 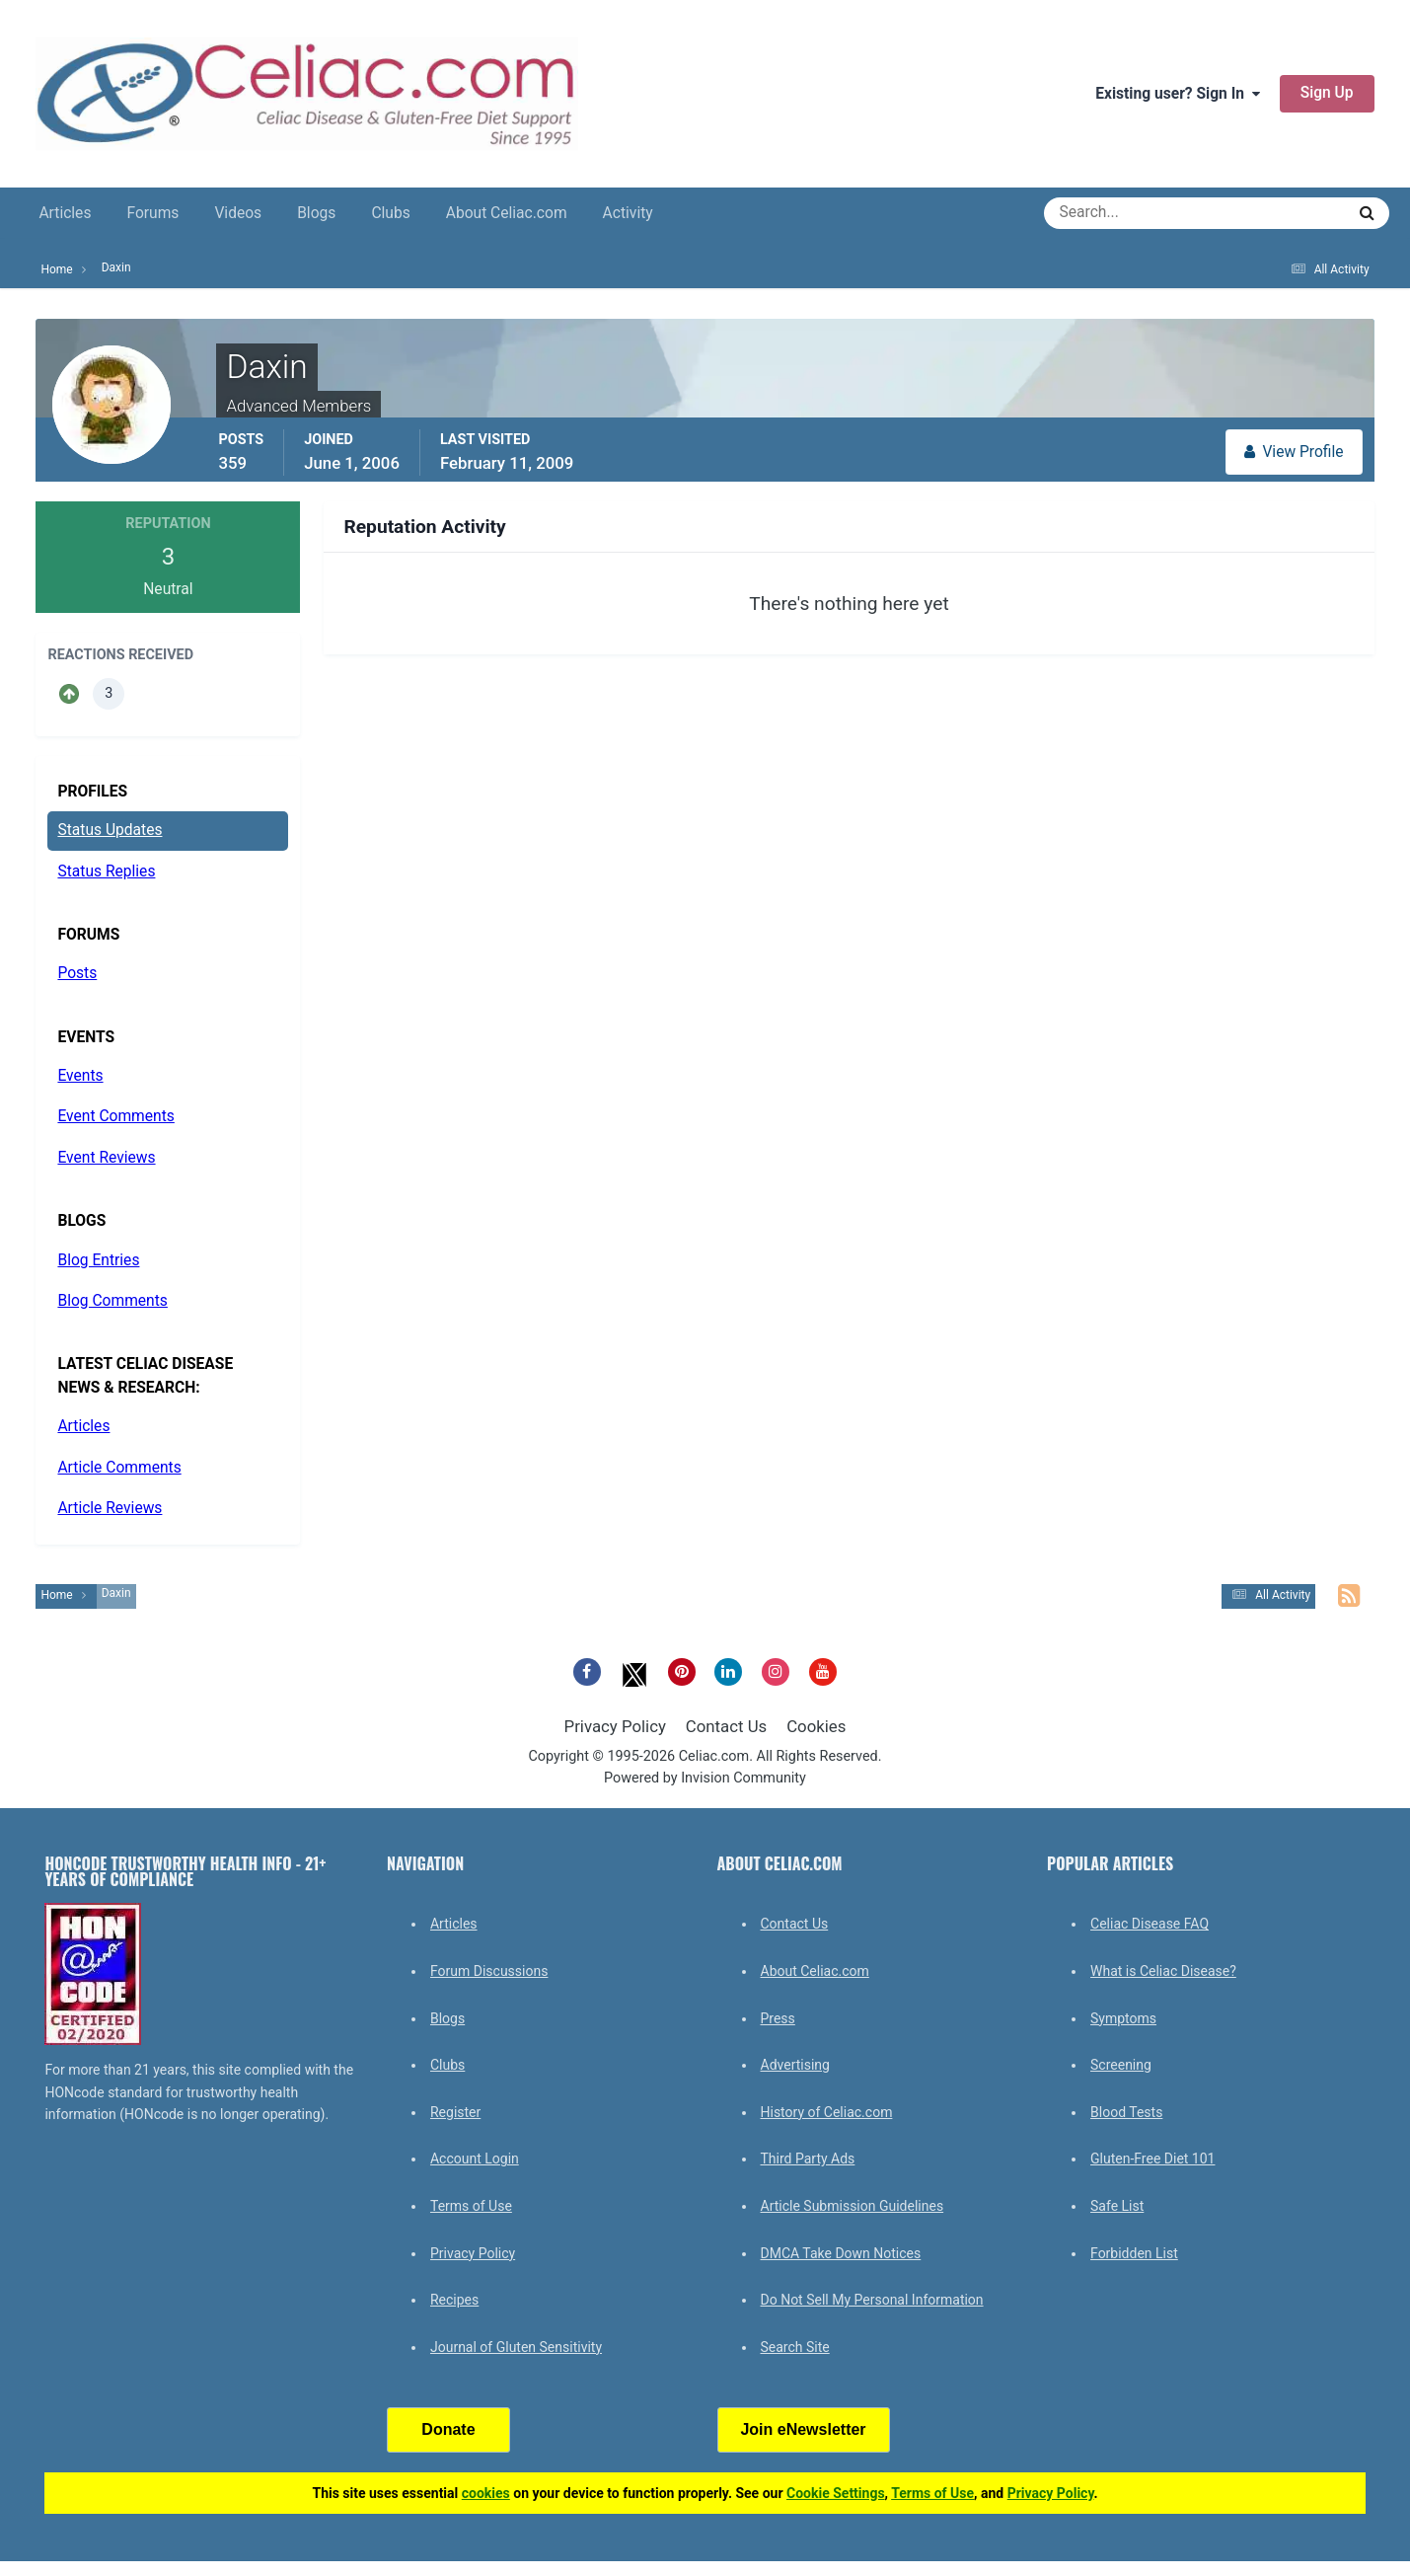 What do you see at coordinates (802, 2429) in the screenshot?
I see `Join eNewsletter` at bounding box center [802, 2429].